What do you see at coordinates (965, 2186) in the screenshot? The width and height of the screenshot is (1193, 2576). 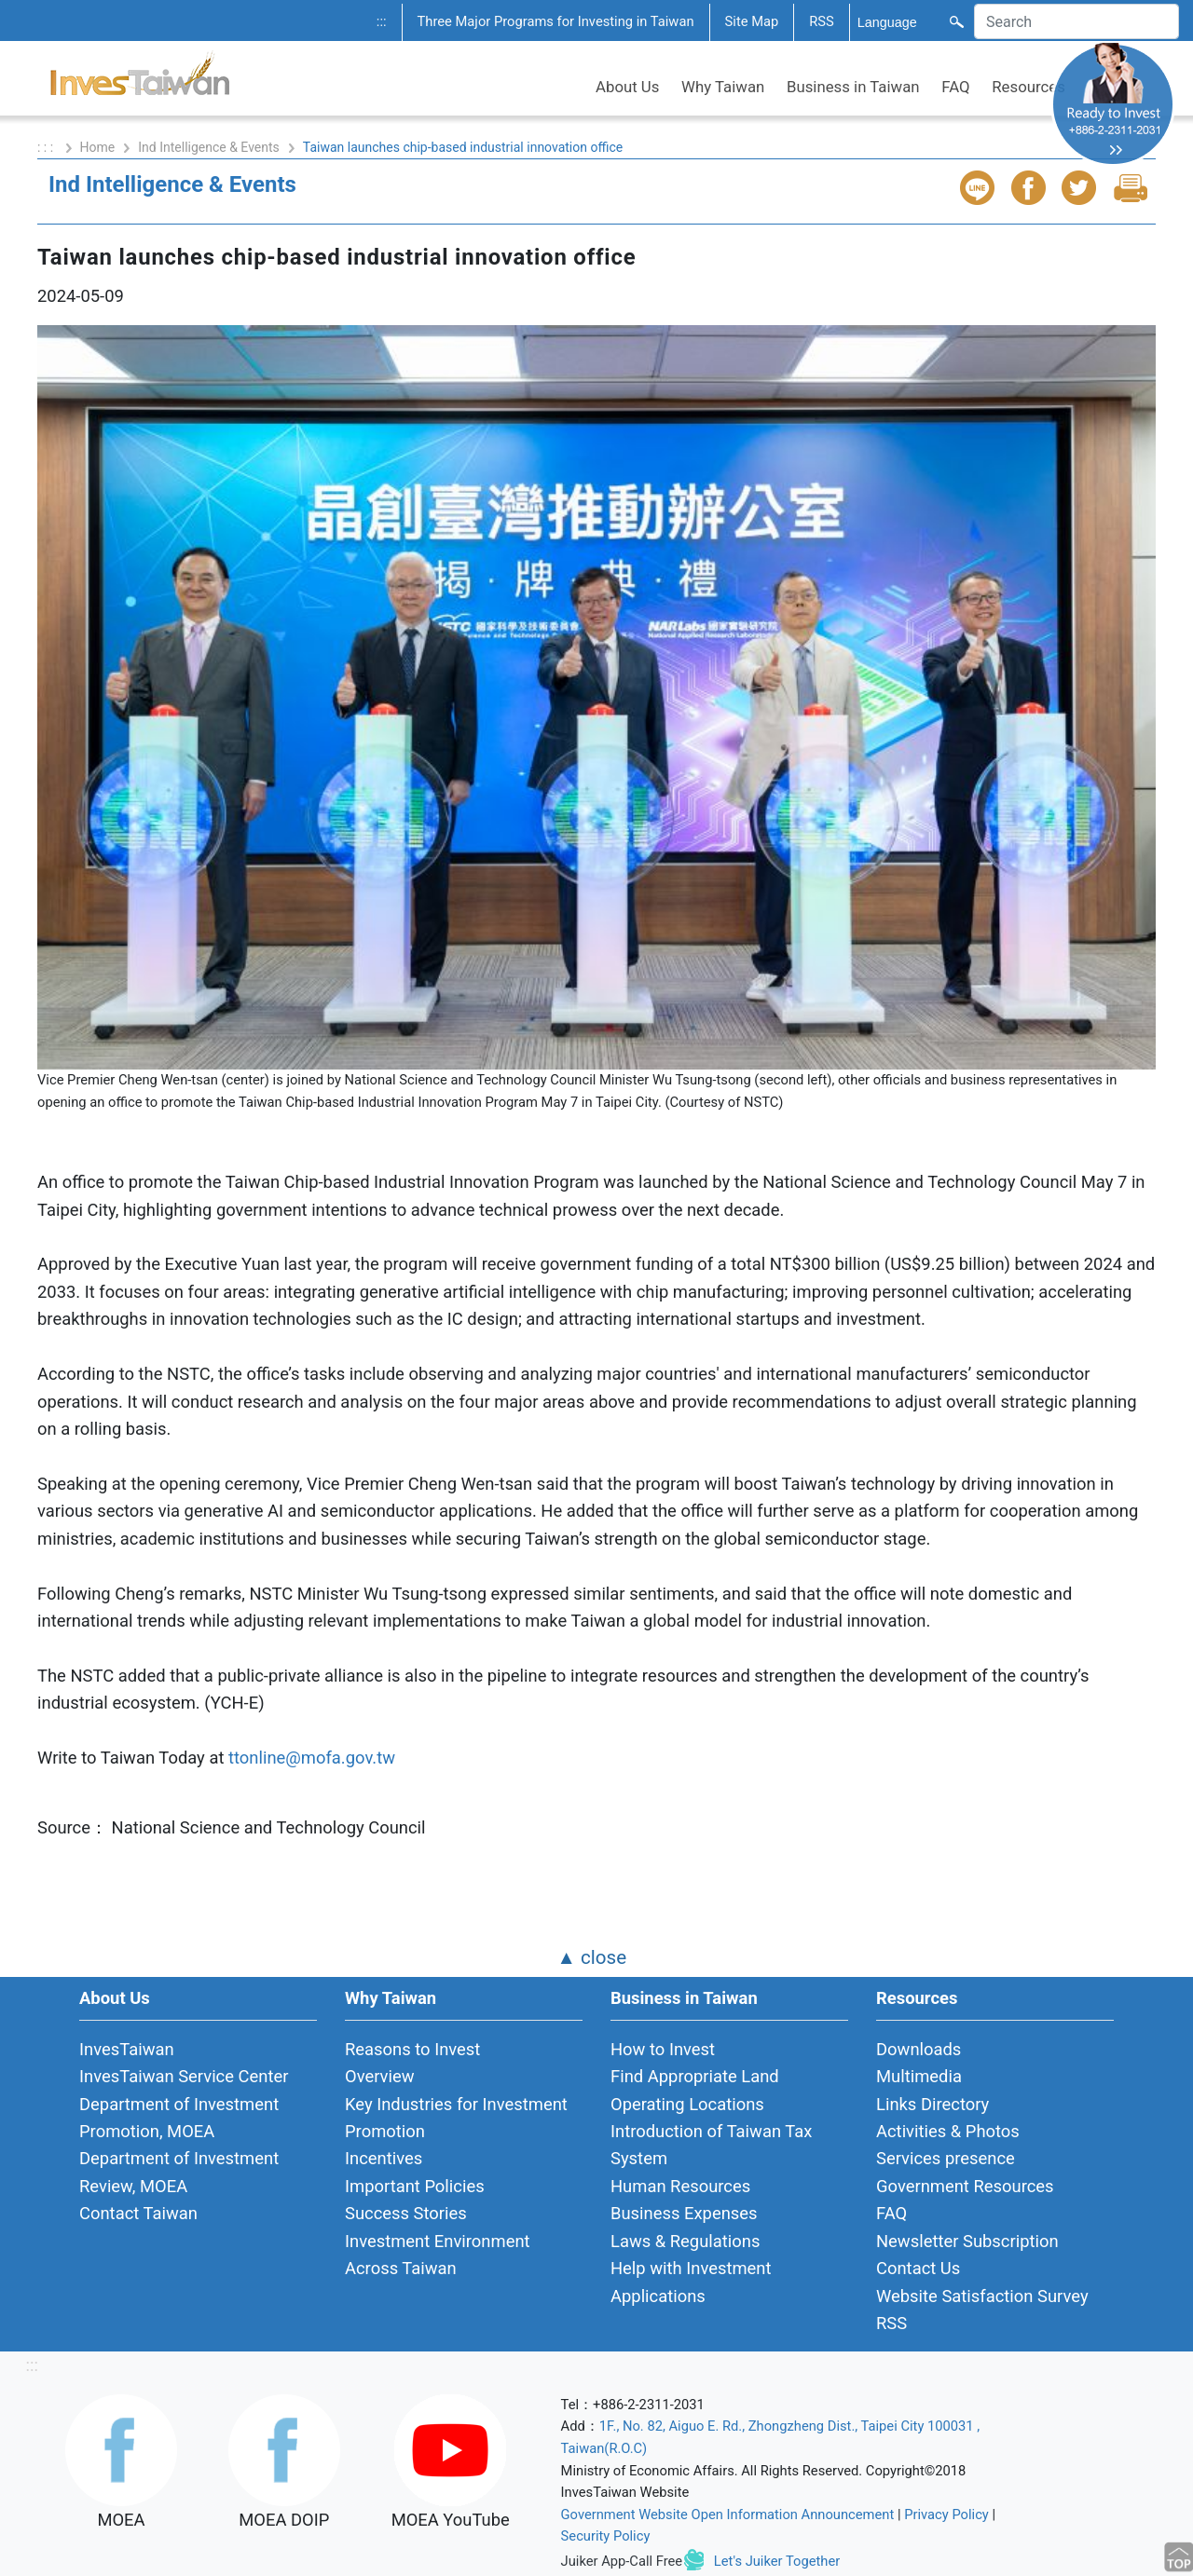 I see `Government Resources` at bounding box center [965, 2186].